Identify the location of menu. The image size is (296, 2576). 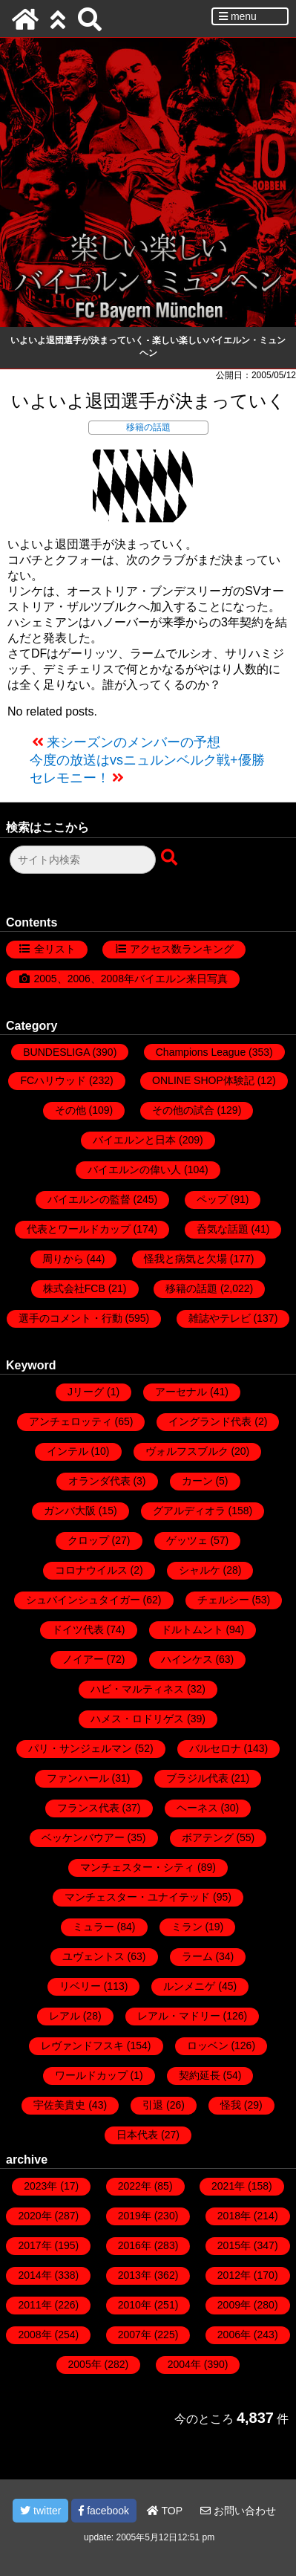
(238, 16).